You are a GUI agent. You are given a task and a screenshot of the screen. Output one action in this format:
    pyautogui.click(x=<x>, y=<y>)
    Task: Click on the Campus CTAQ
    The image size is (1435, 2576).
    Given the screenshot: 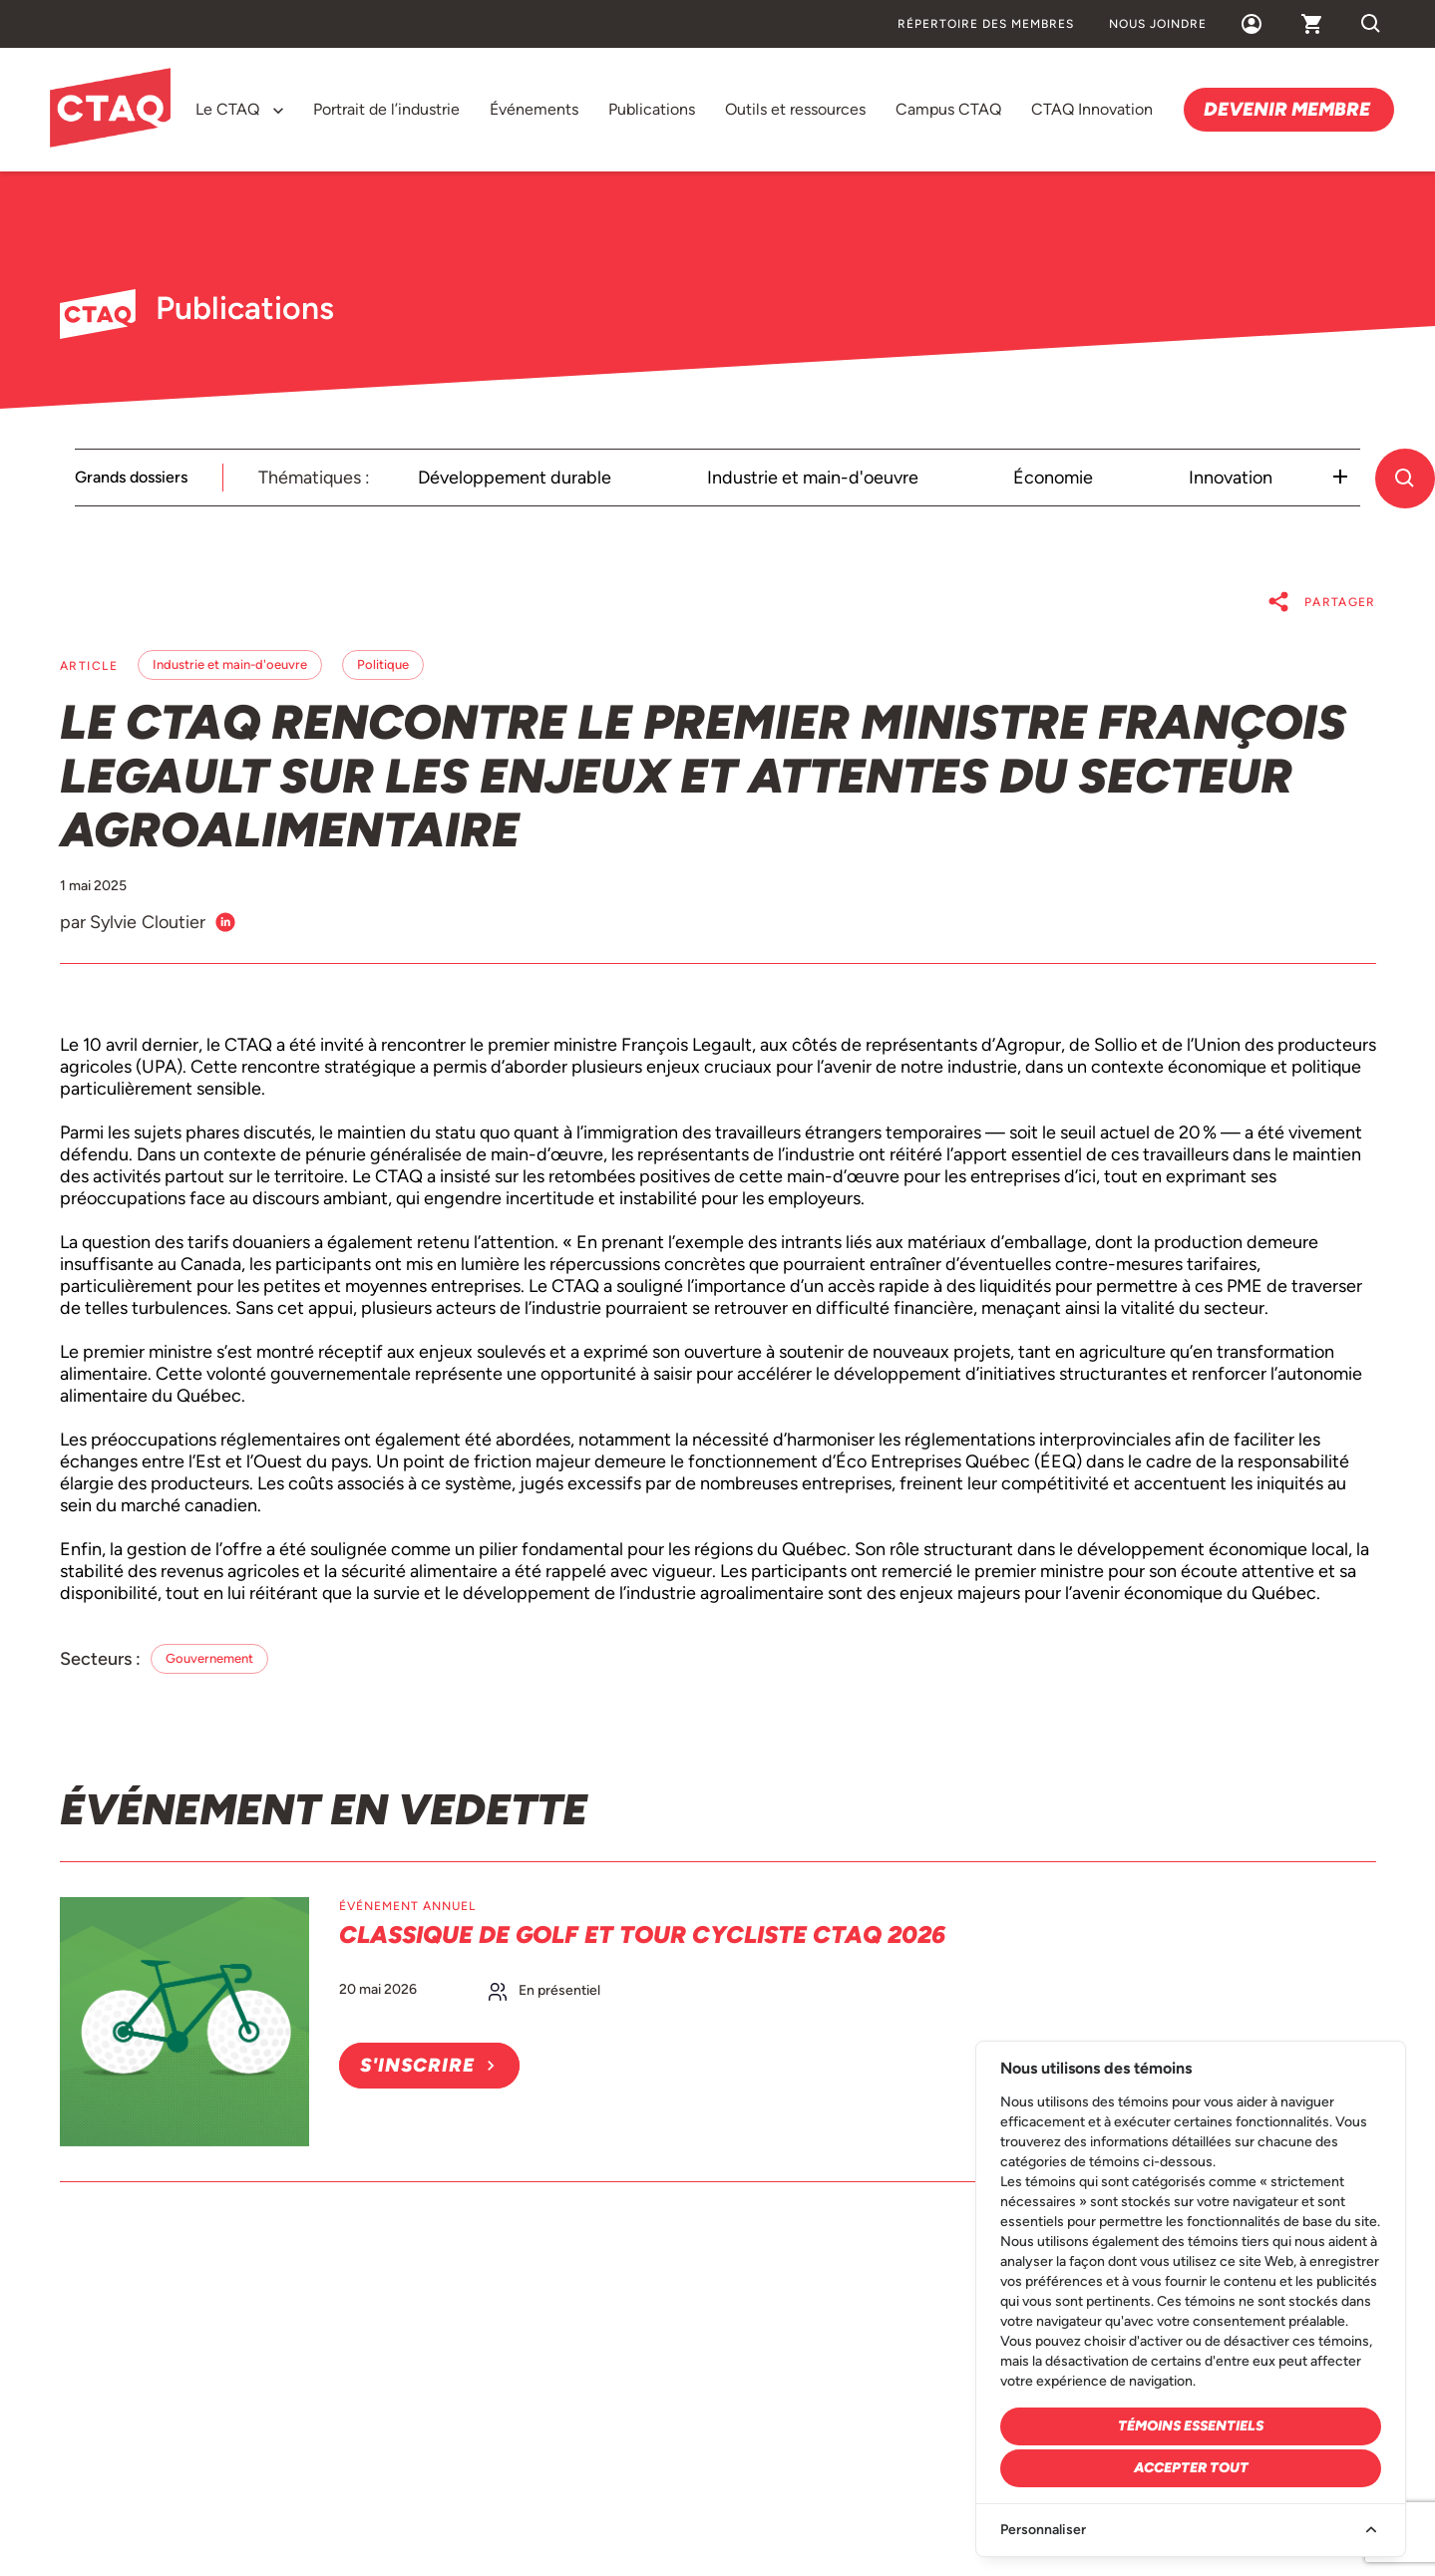 What is the action you would take?
    pyautogui.click(x=948, y=109)
    